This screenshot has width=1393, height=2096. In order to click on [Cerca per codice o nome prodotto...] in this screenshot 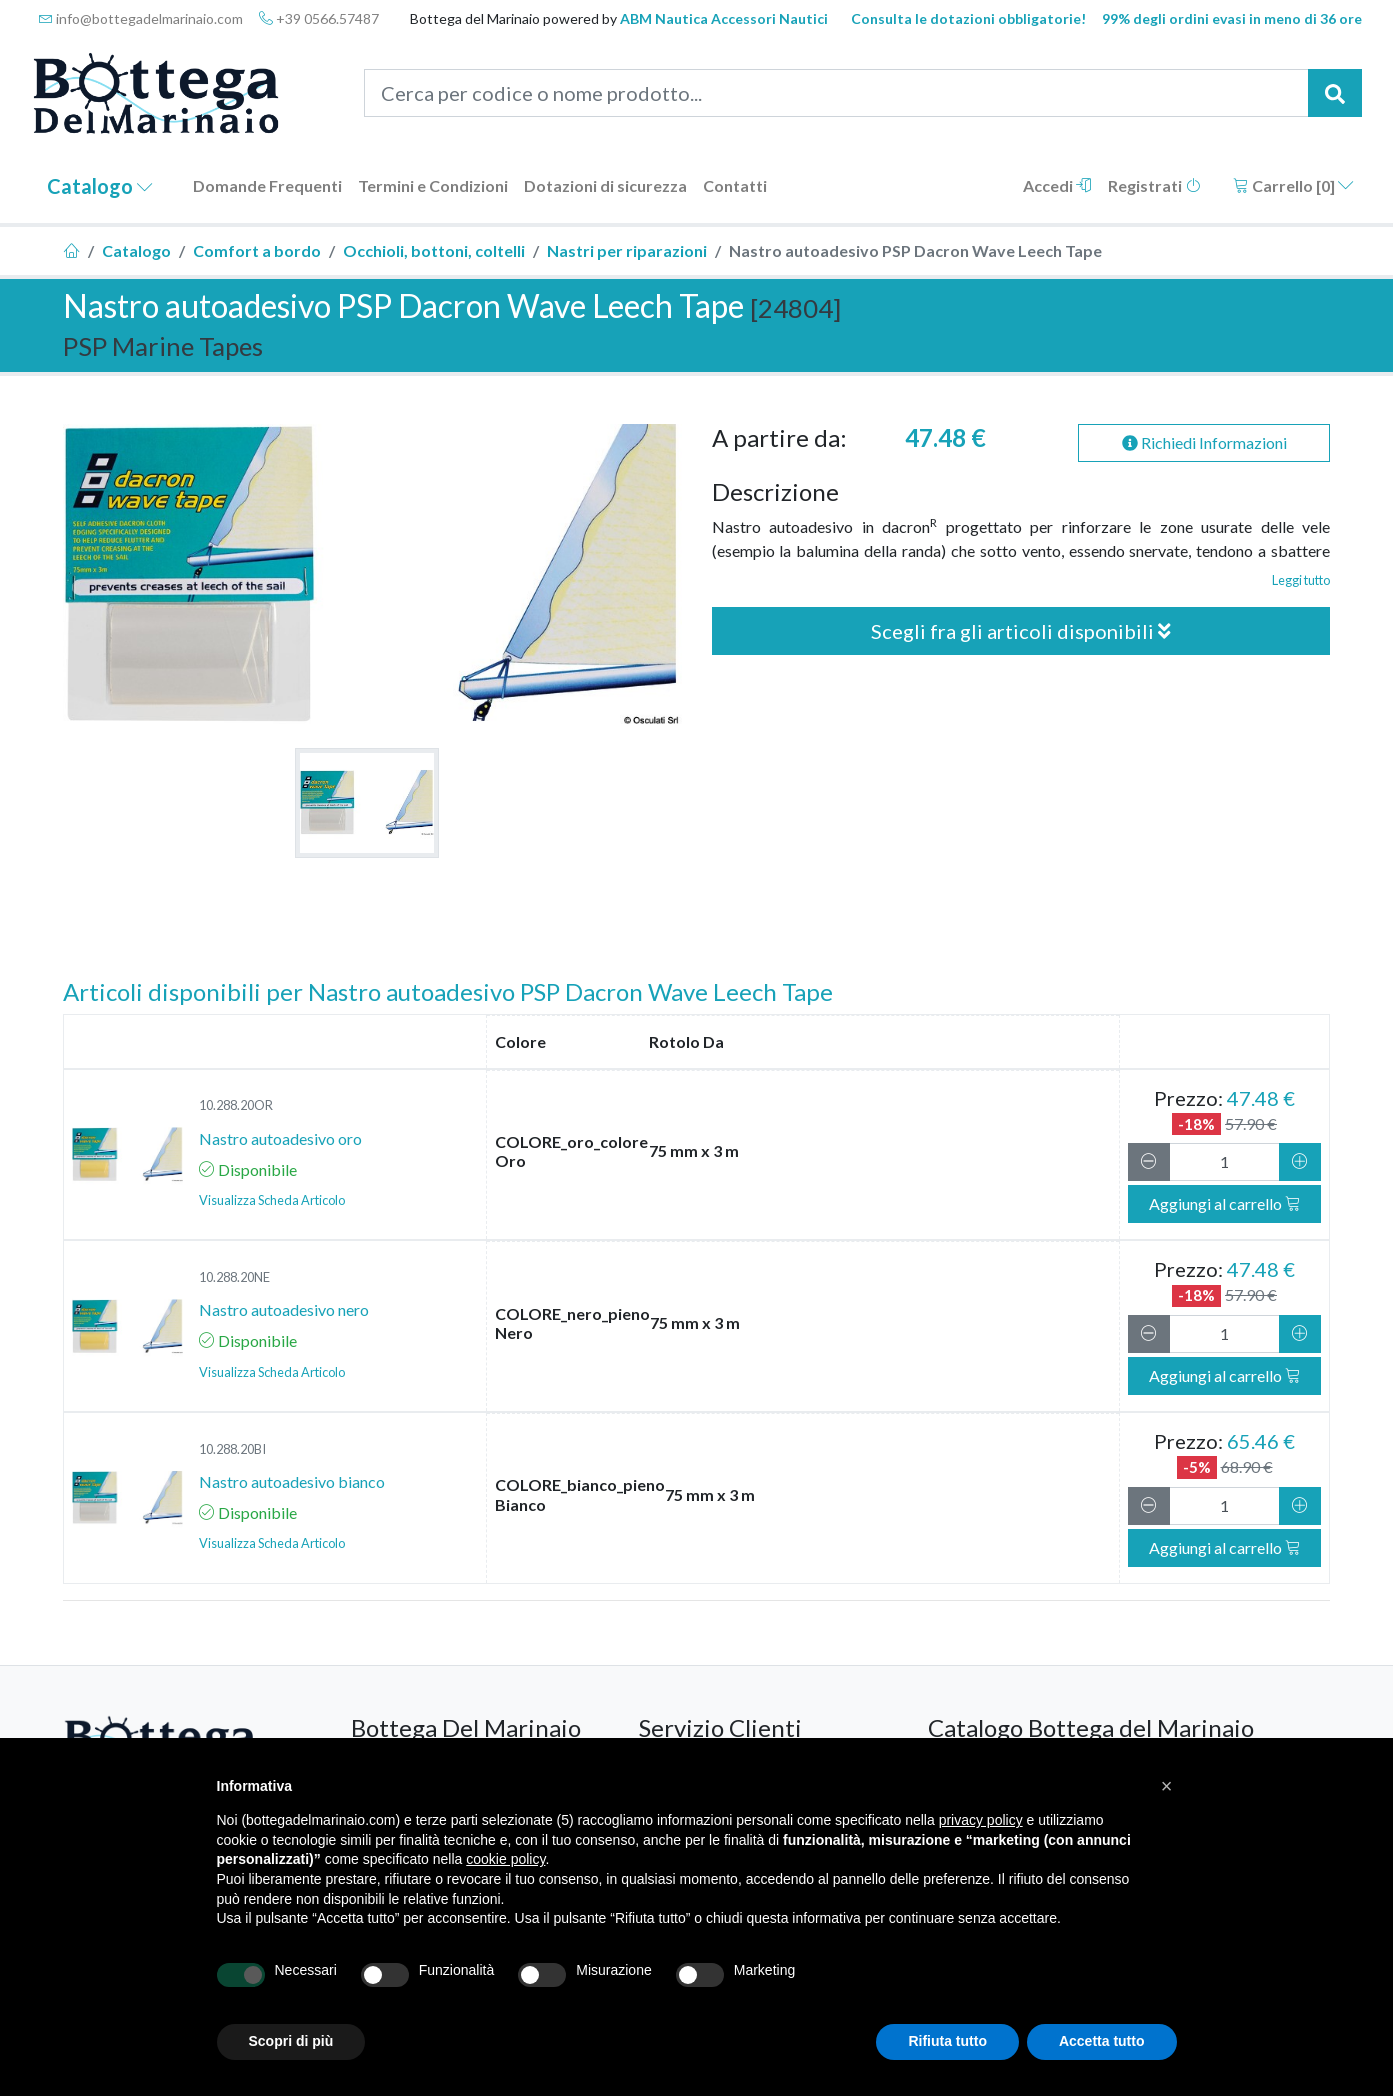, I will do `click(836, 93)`.